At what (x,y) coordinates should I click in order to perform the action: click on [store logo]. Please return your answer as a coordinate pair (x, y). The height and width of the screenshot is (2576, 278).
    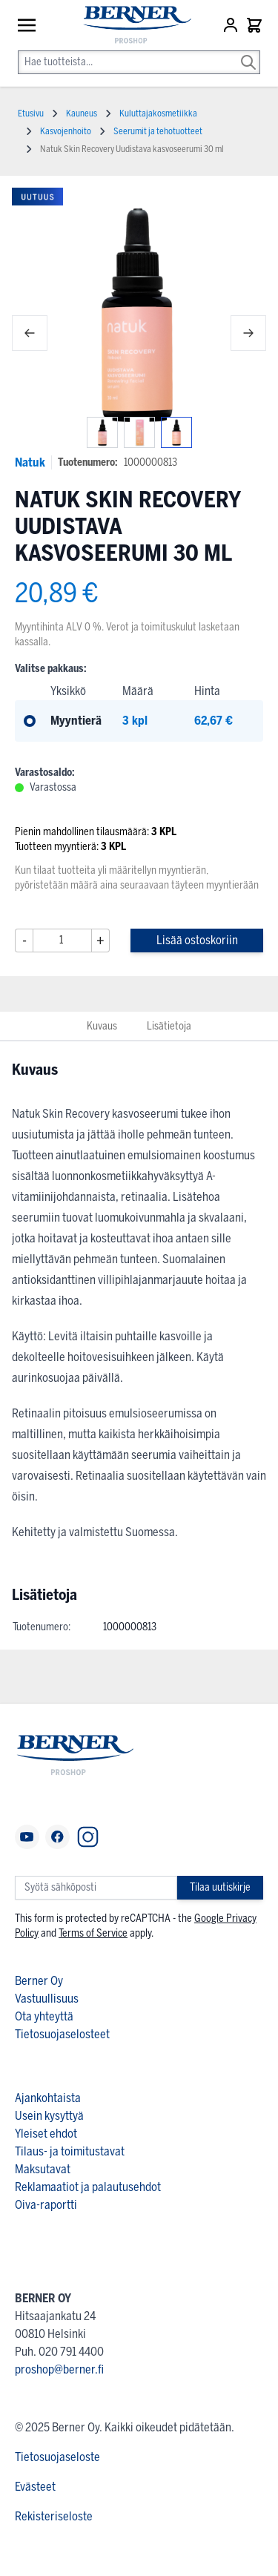
    Looking at the image, I should click on (130, 25).